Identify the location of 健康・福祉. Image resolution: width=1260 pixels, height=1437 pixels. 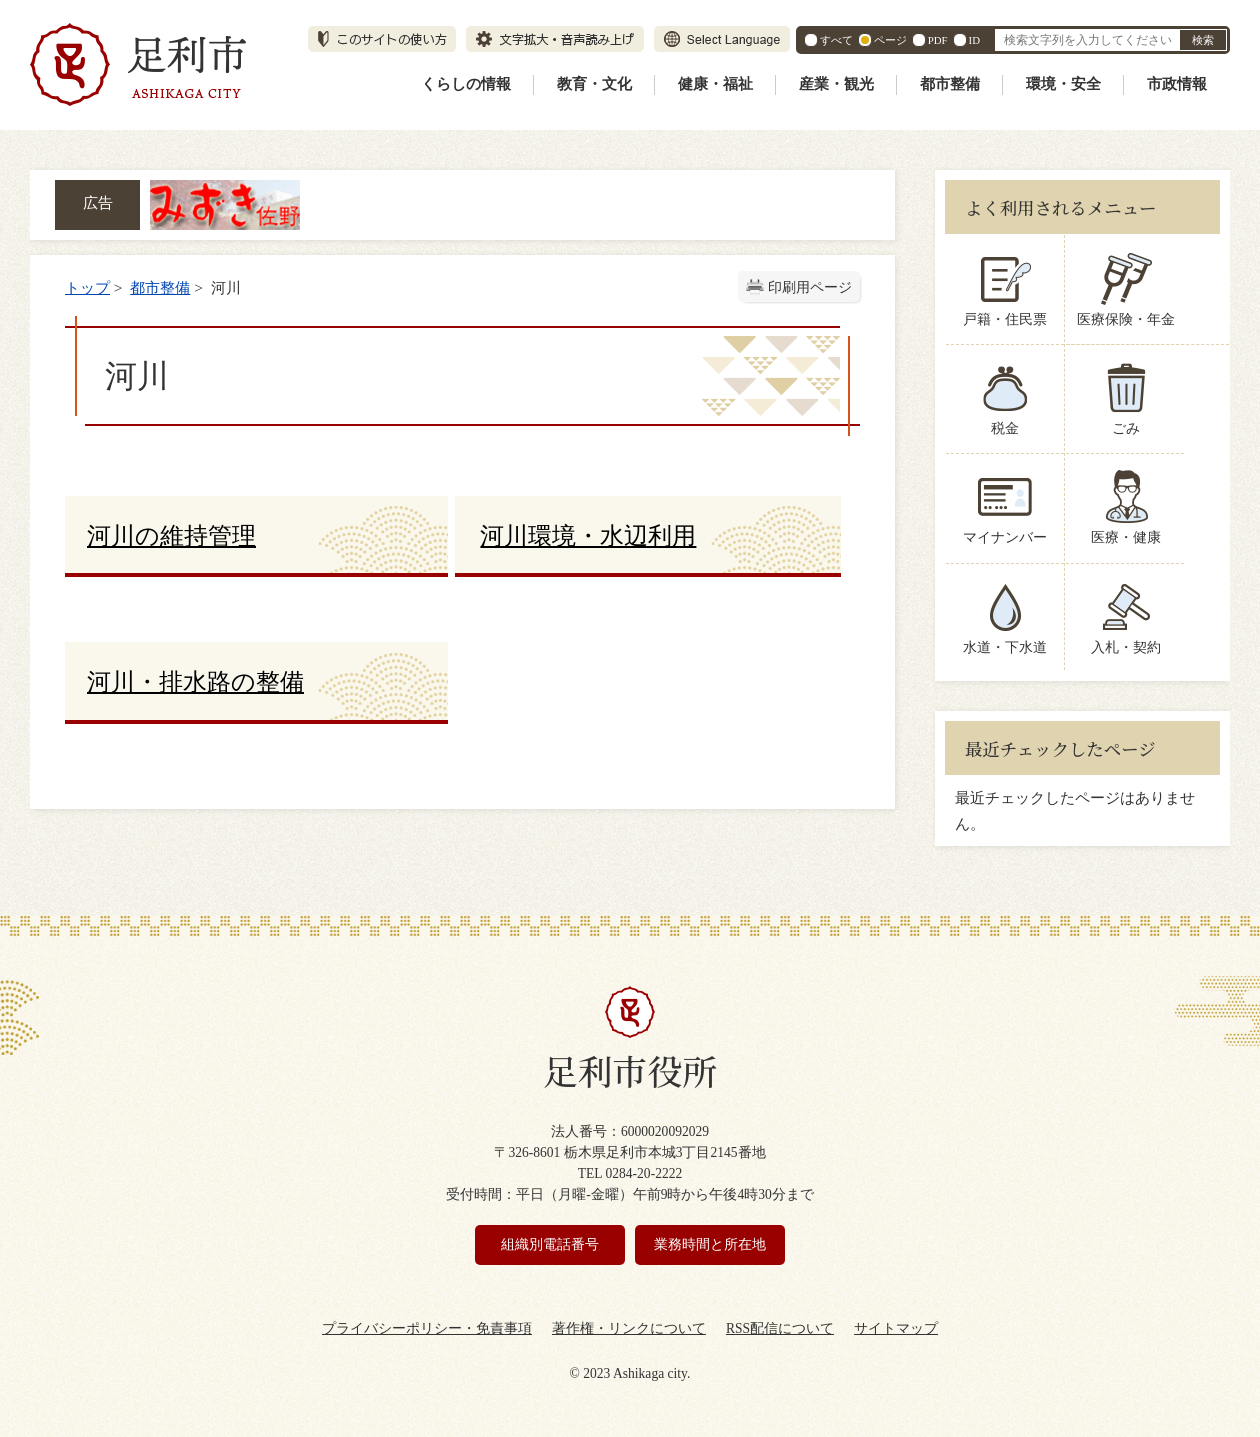
(715, 84).